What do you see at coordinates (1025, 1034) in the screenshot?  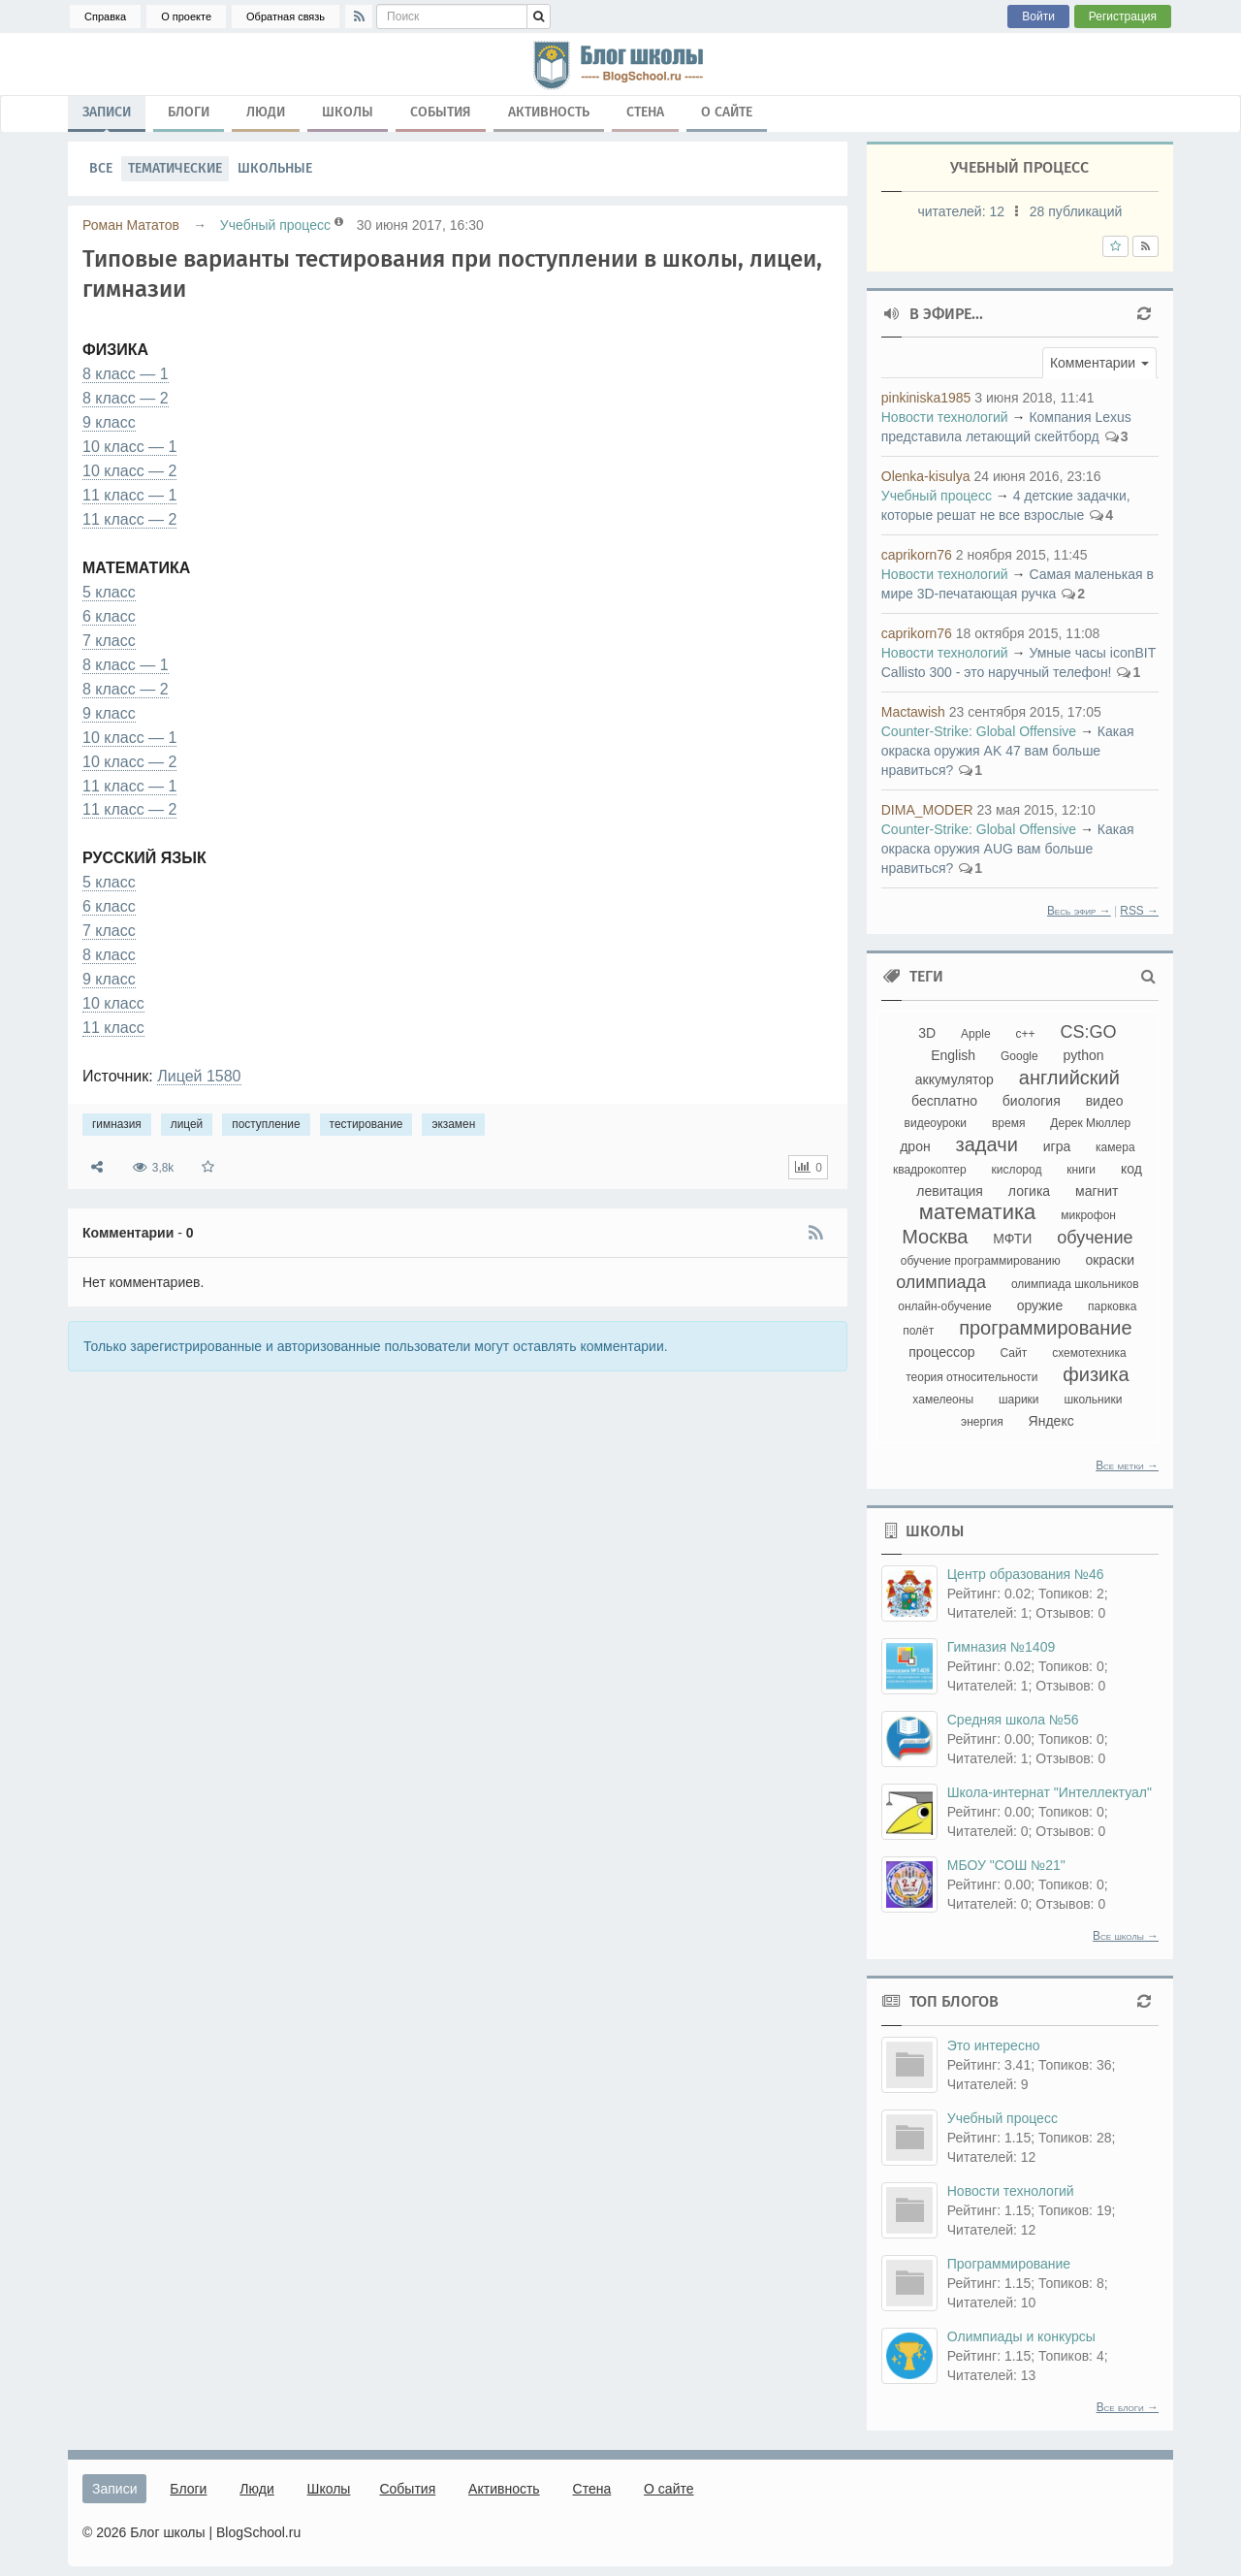 I see `c++` at bounding box center [1025, 1034].